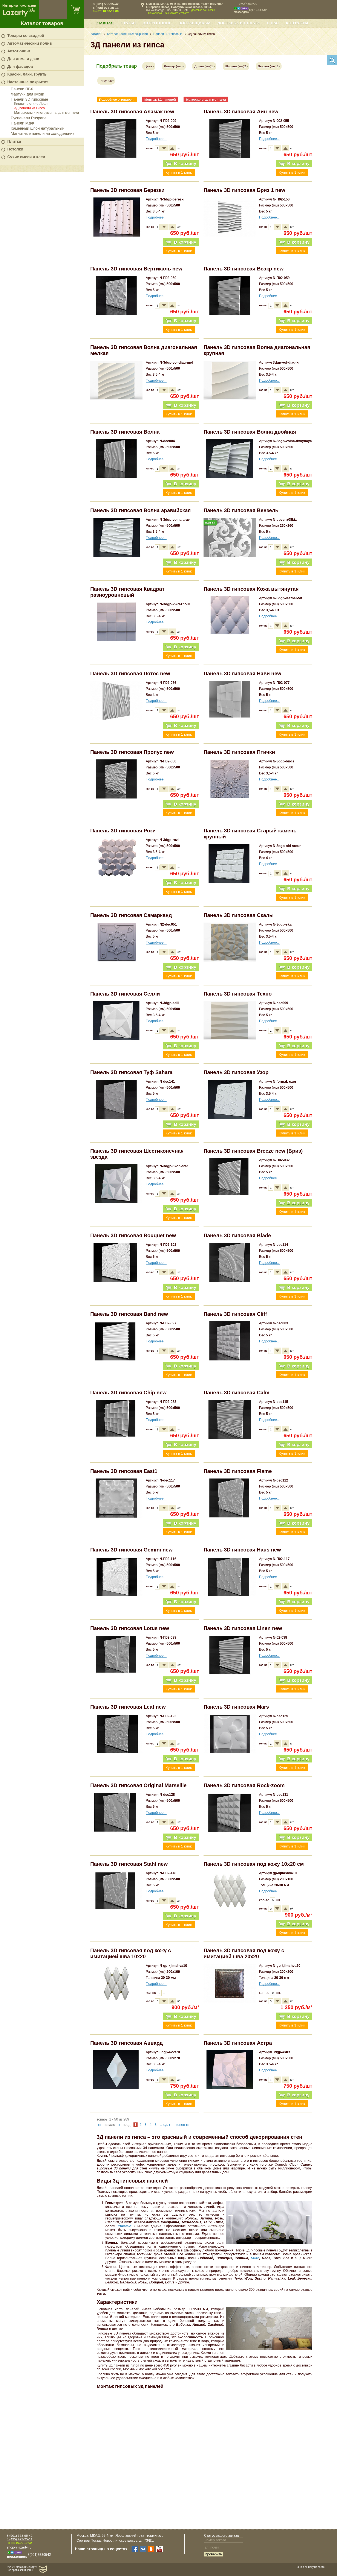  I want to click on Поставщикам, so click(194, 23).